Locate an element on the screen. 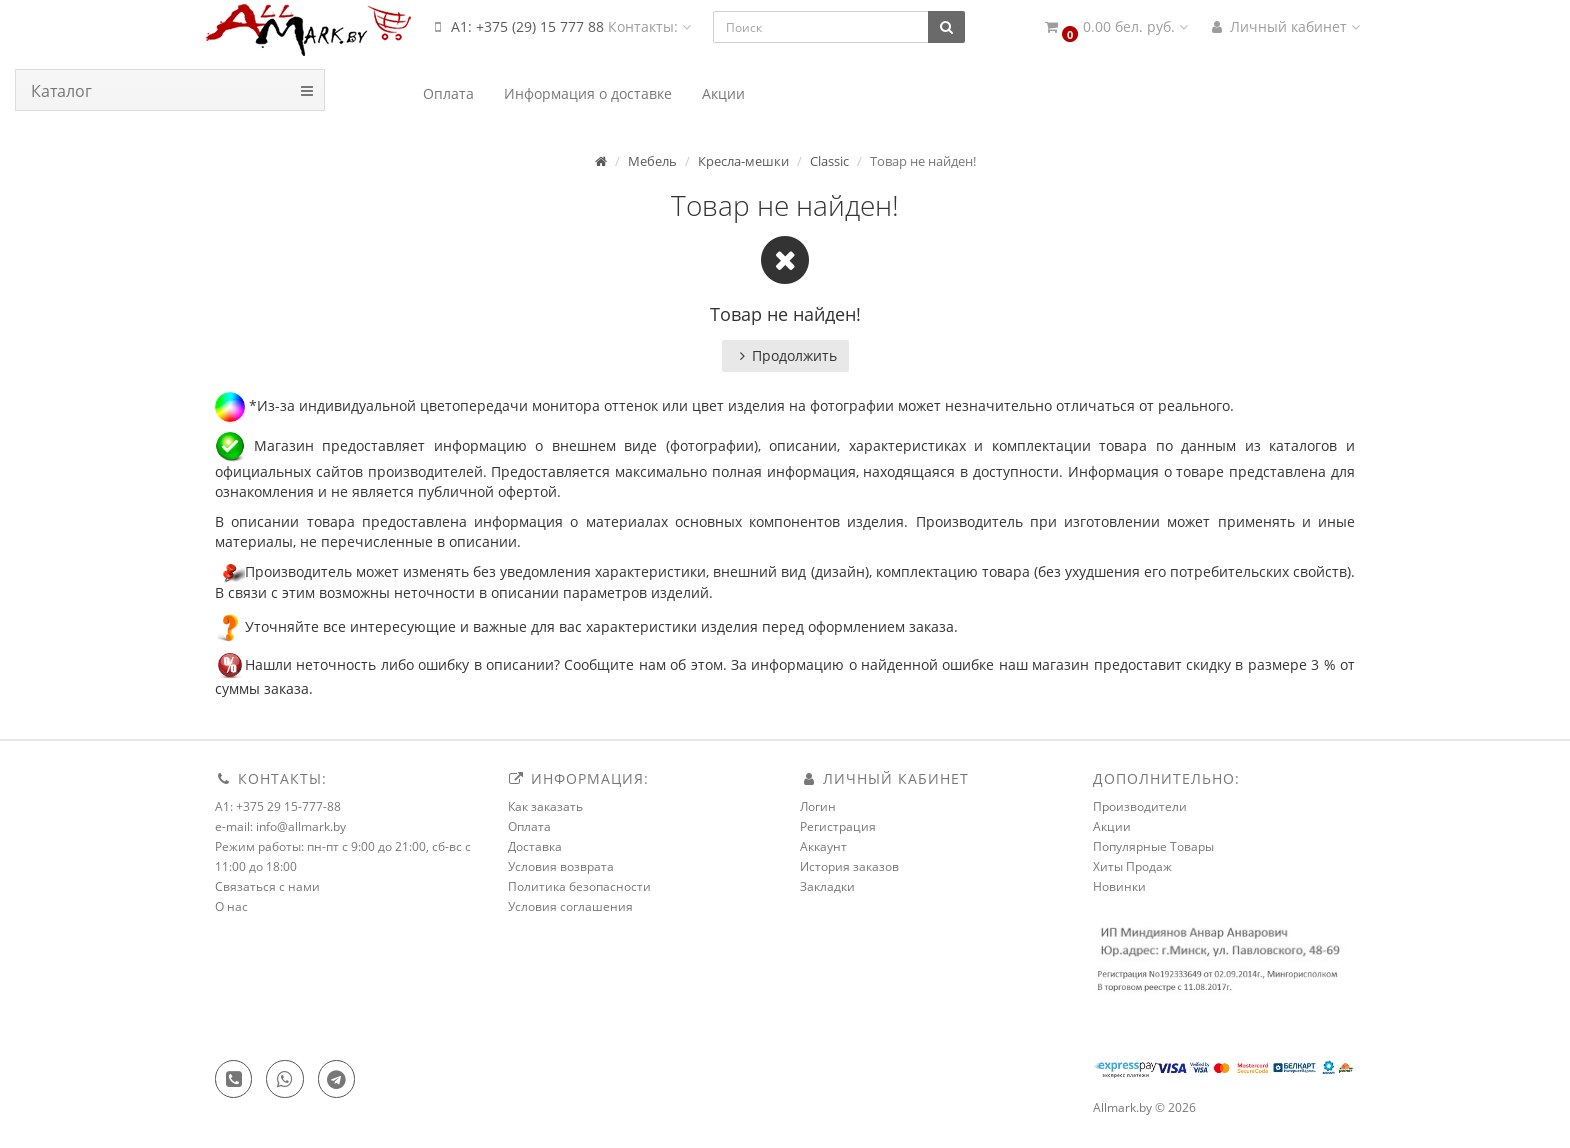 This screenshot has width=1570, height=1148. Политика безопасности is located at coordinates (579, 886).